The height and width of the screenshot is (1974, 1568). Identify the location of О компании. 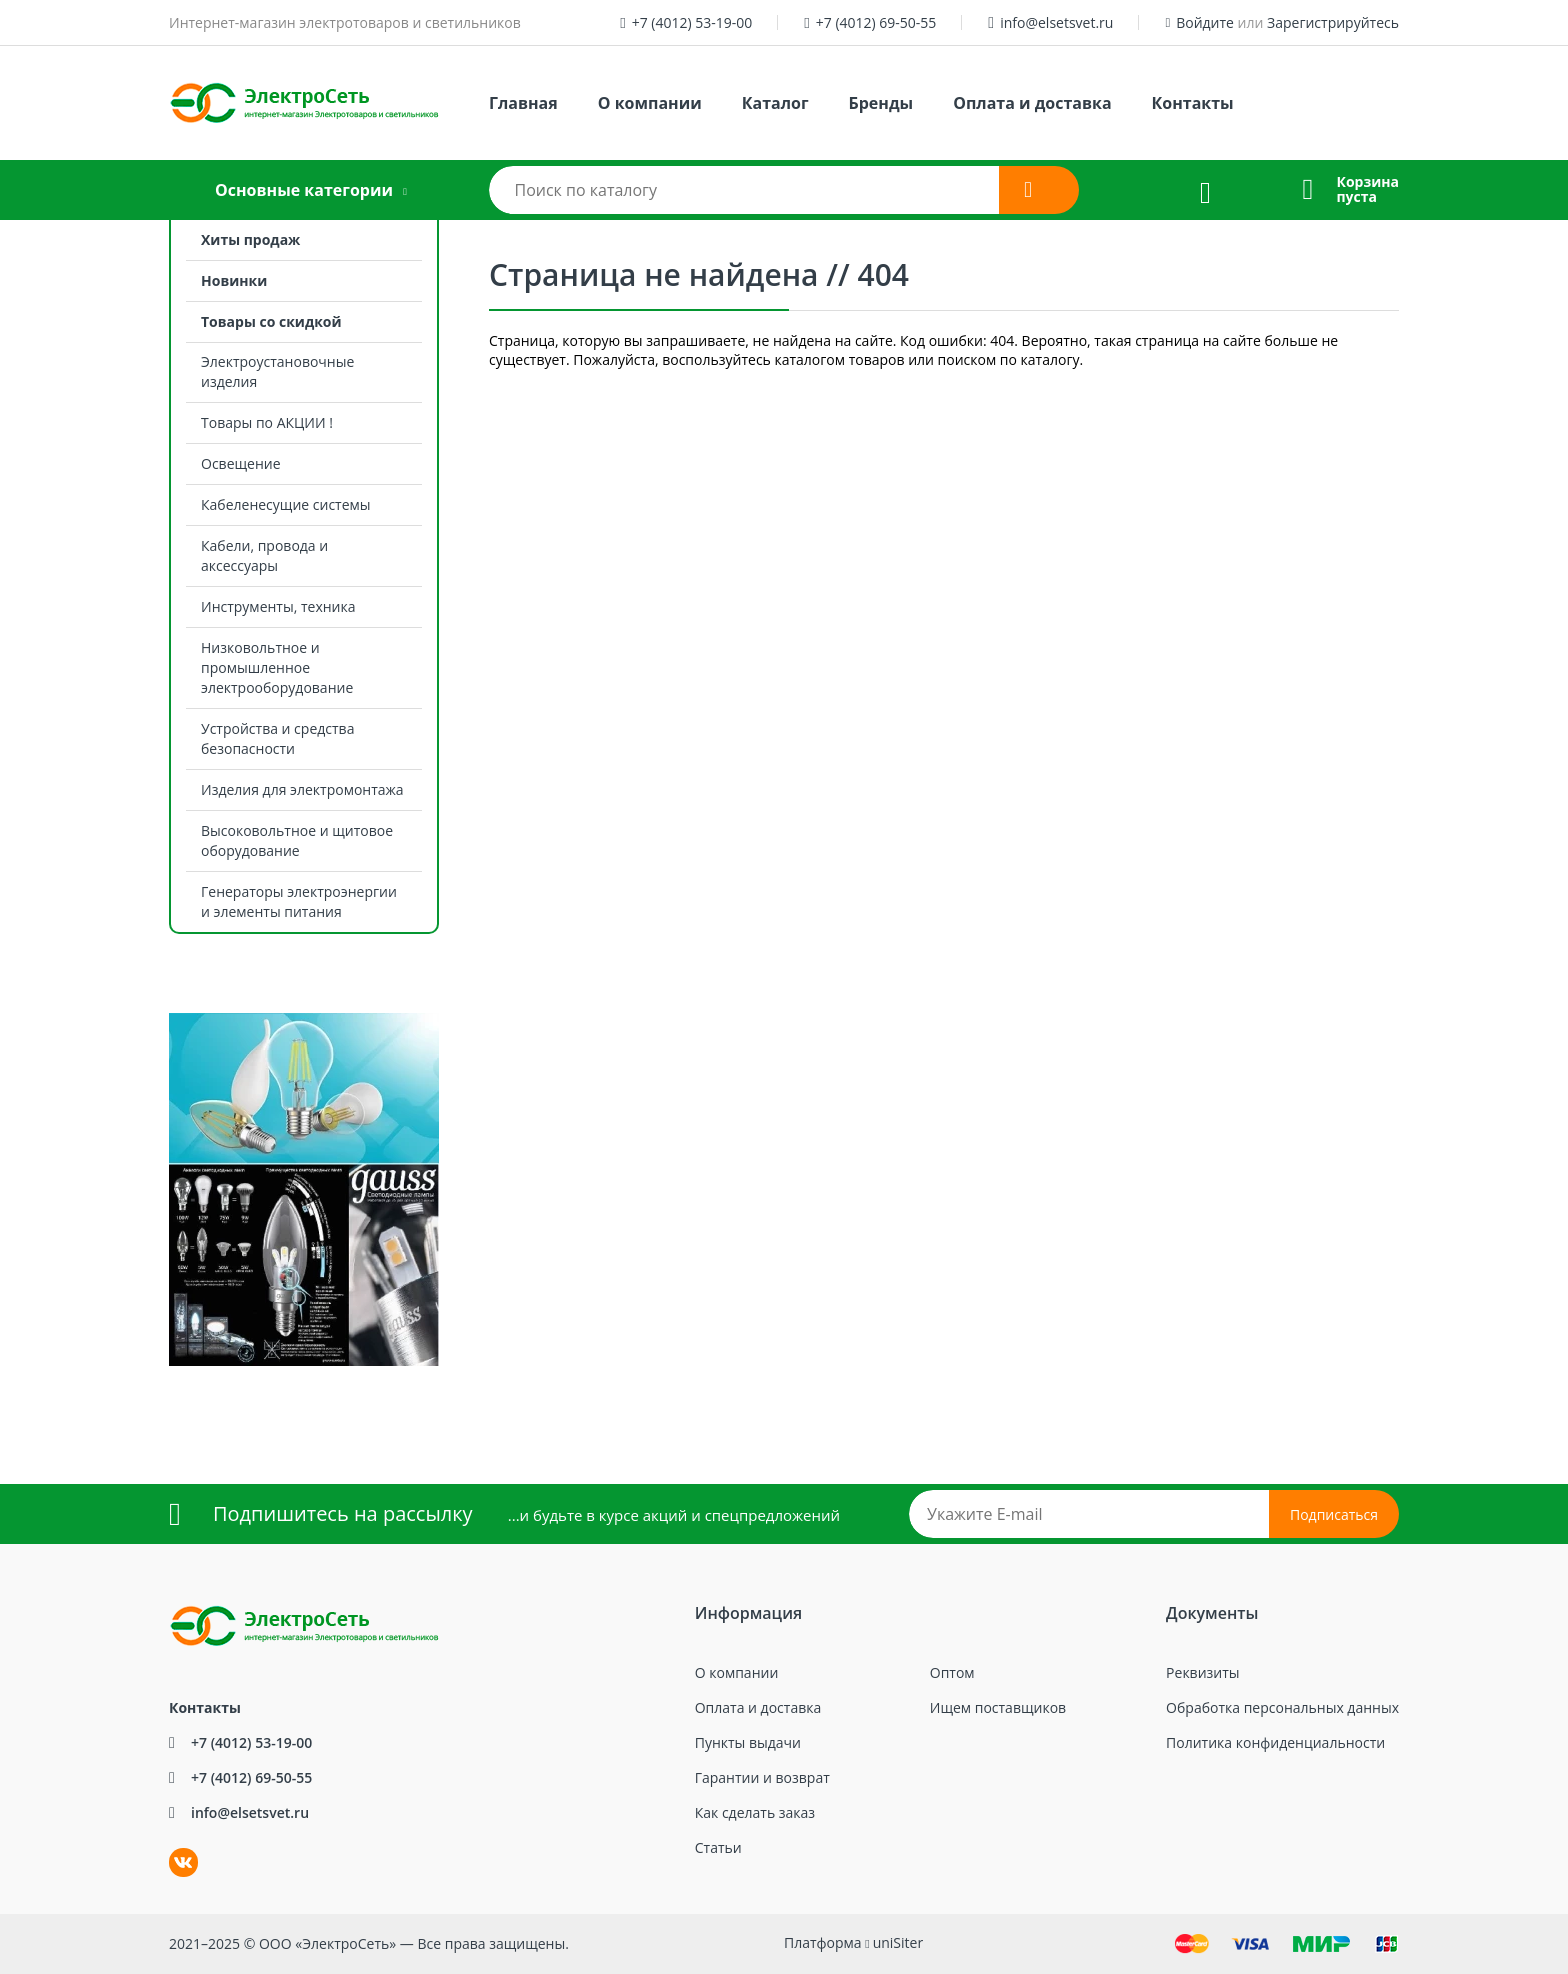
(650, 103).